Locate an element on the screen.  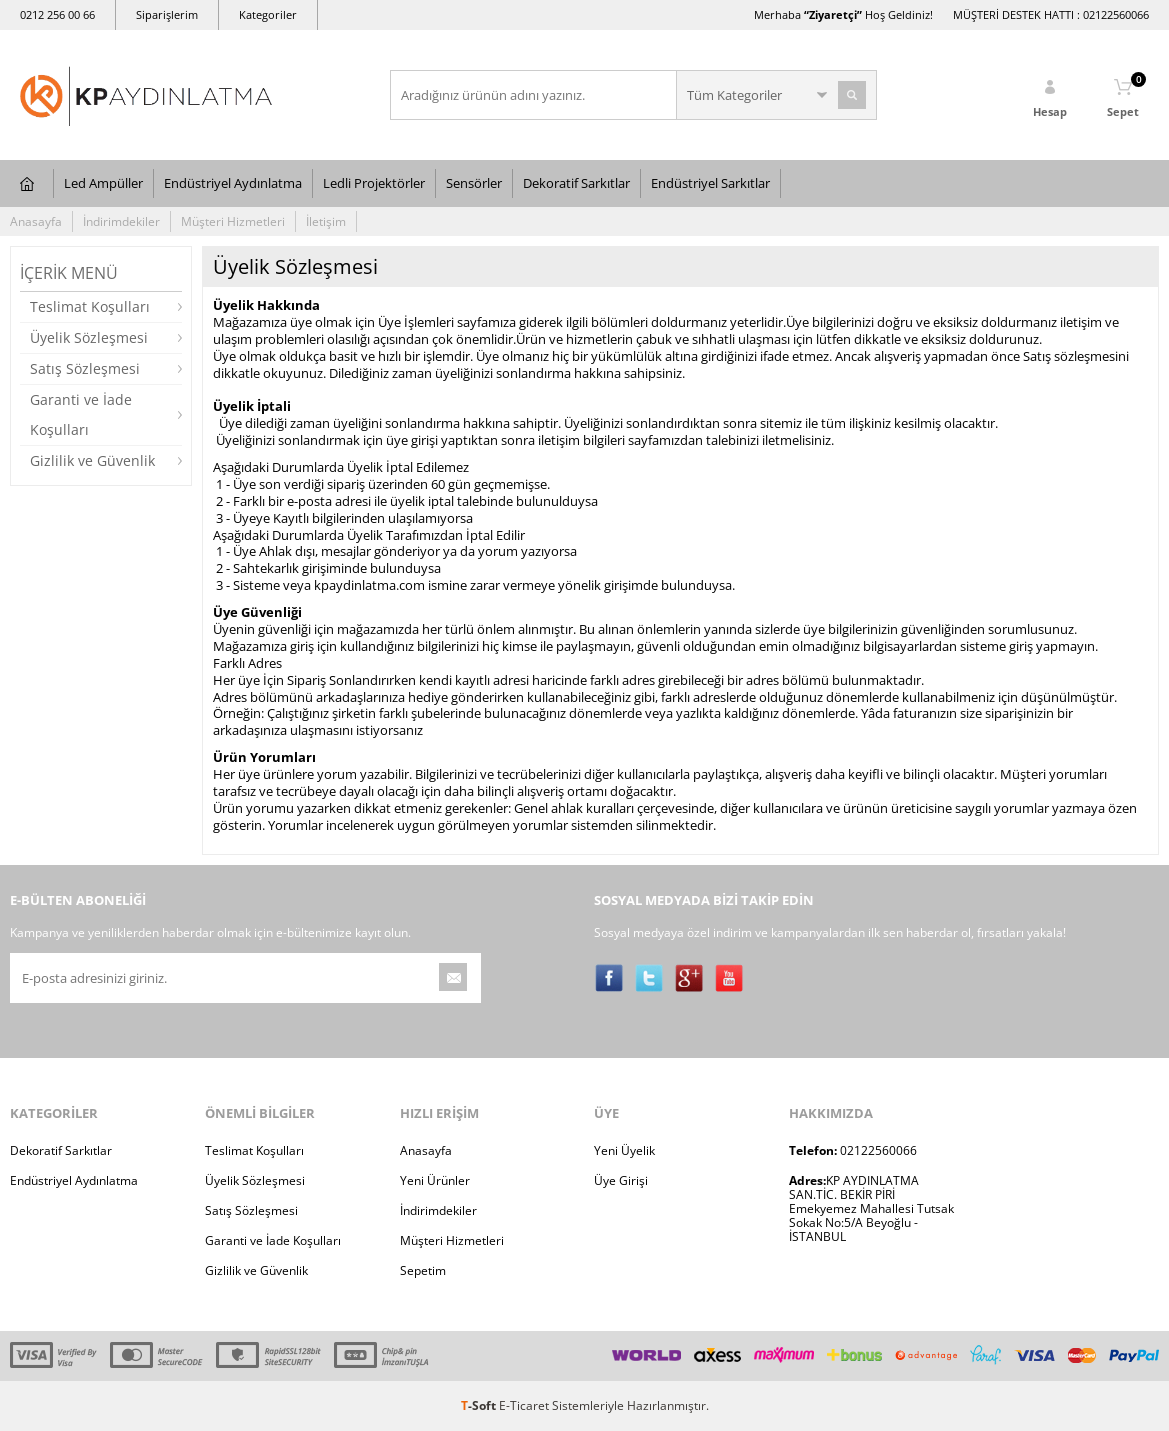
Kategoriler is located at coordinates (268, 14).